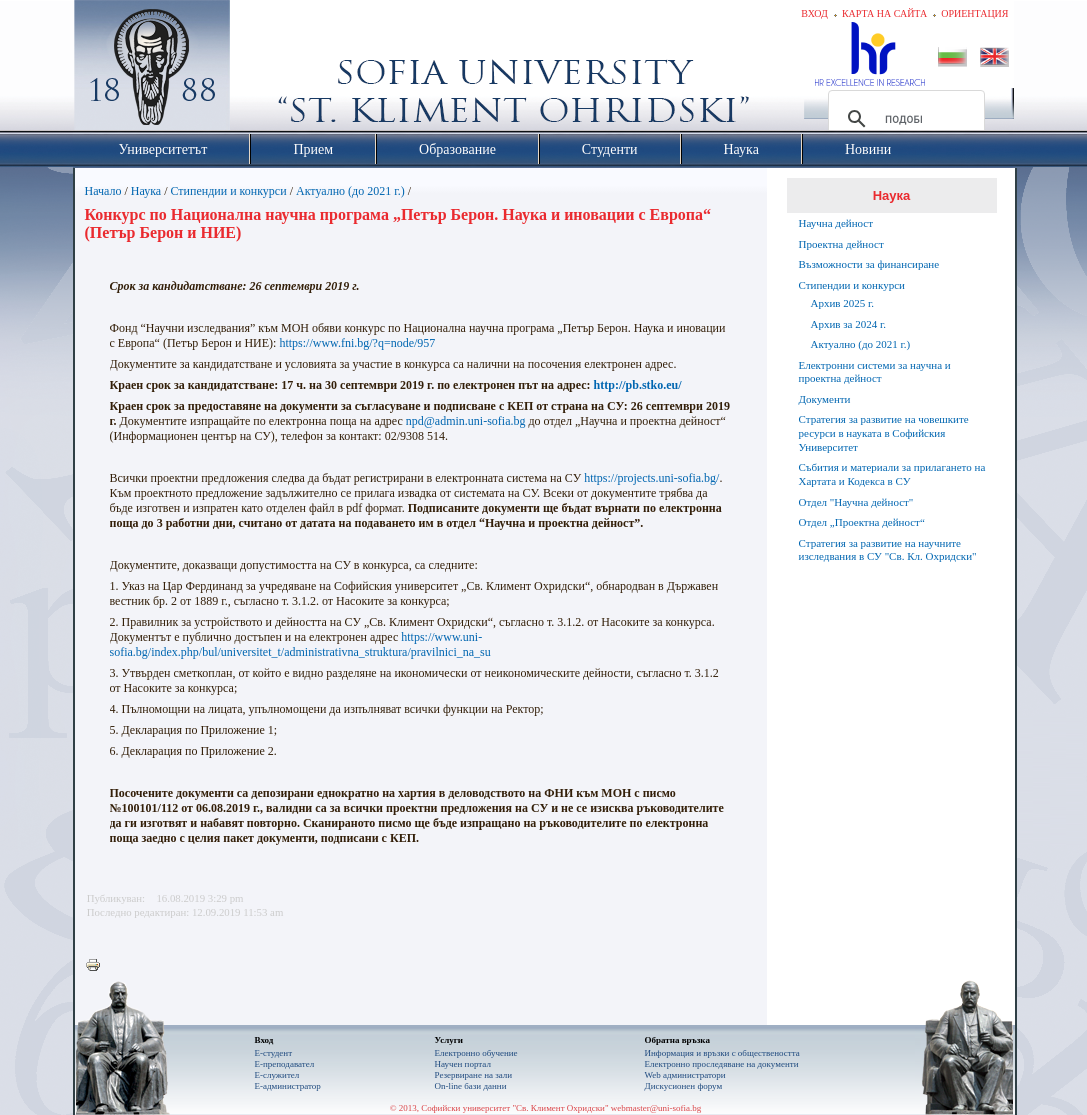 The height and width of the screenshot is (1115, 1087). Describe the element at coordinates (825, 399) in the screenshot. I see `Документи` at that location.